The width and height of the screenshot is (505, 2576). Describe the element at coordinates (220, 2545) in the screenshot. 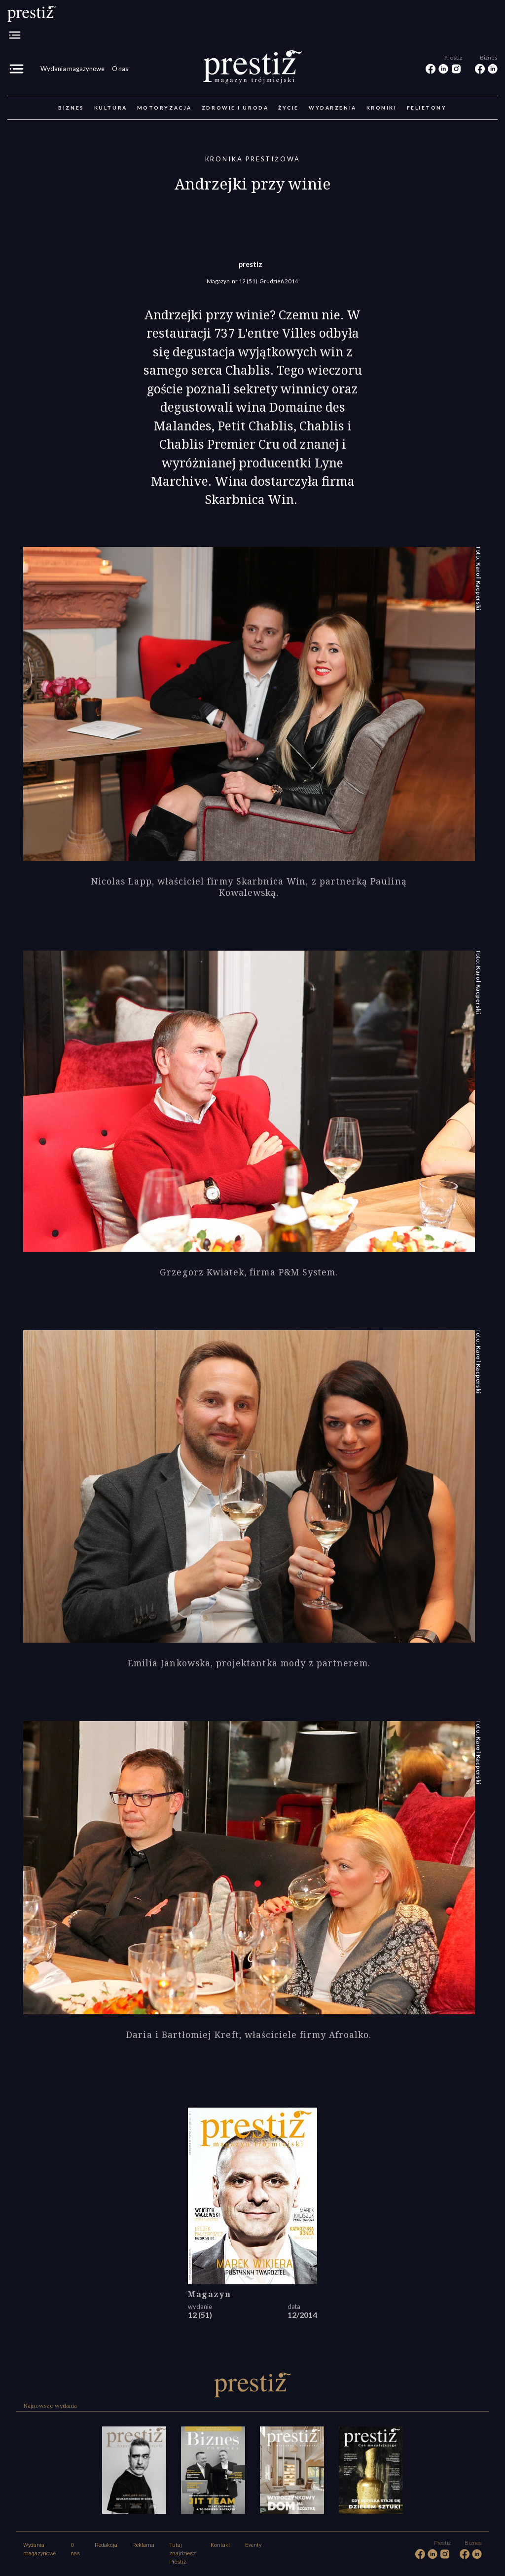

I see `Kontakt` at that location.